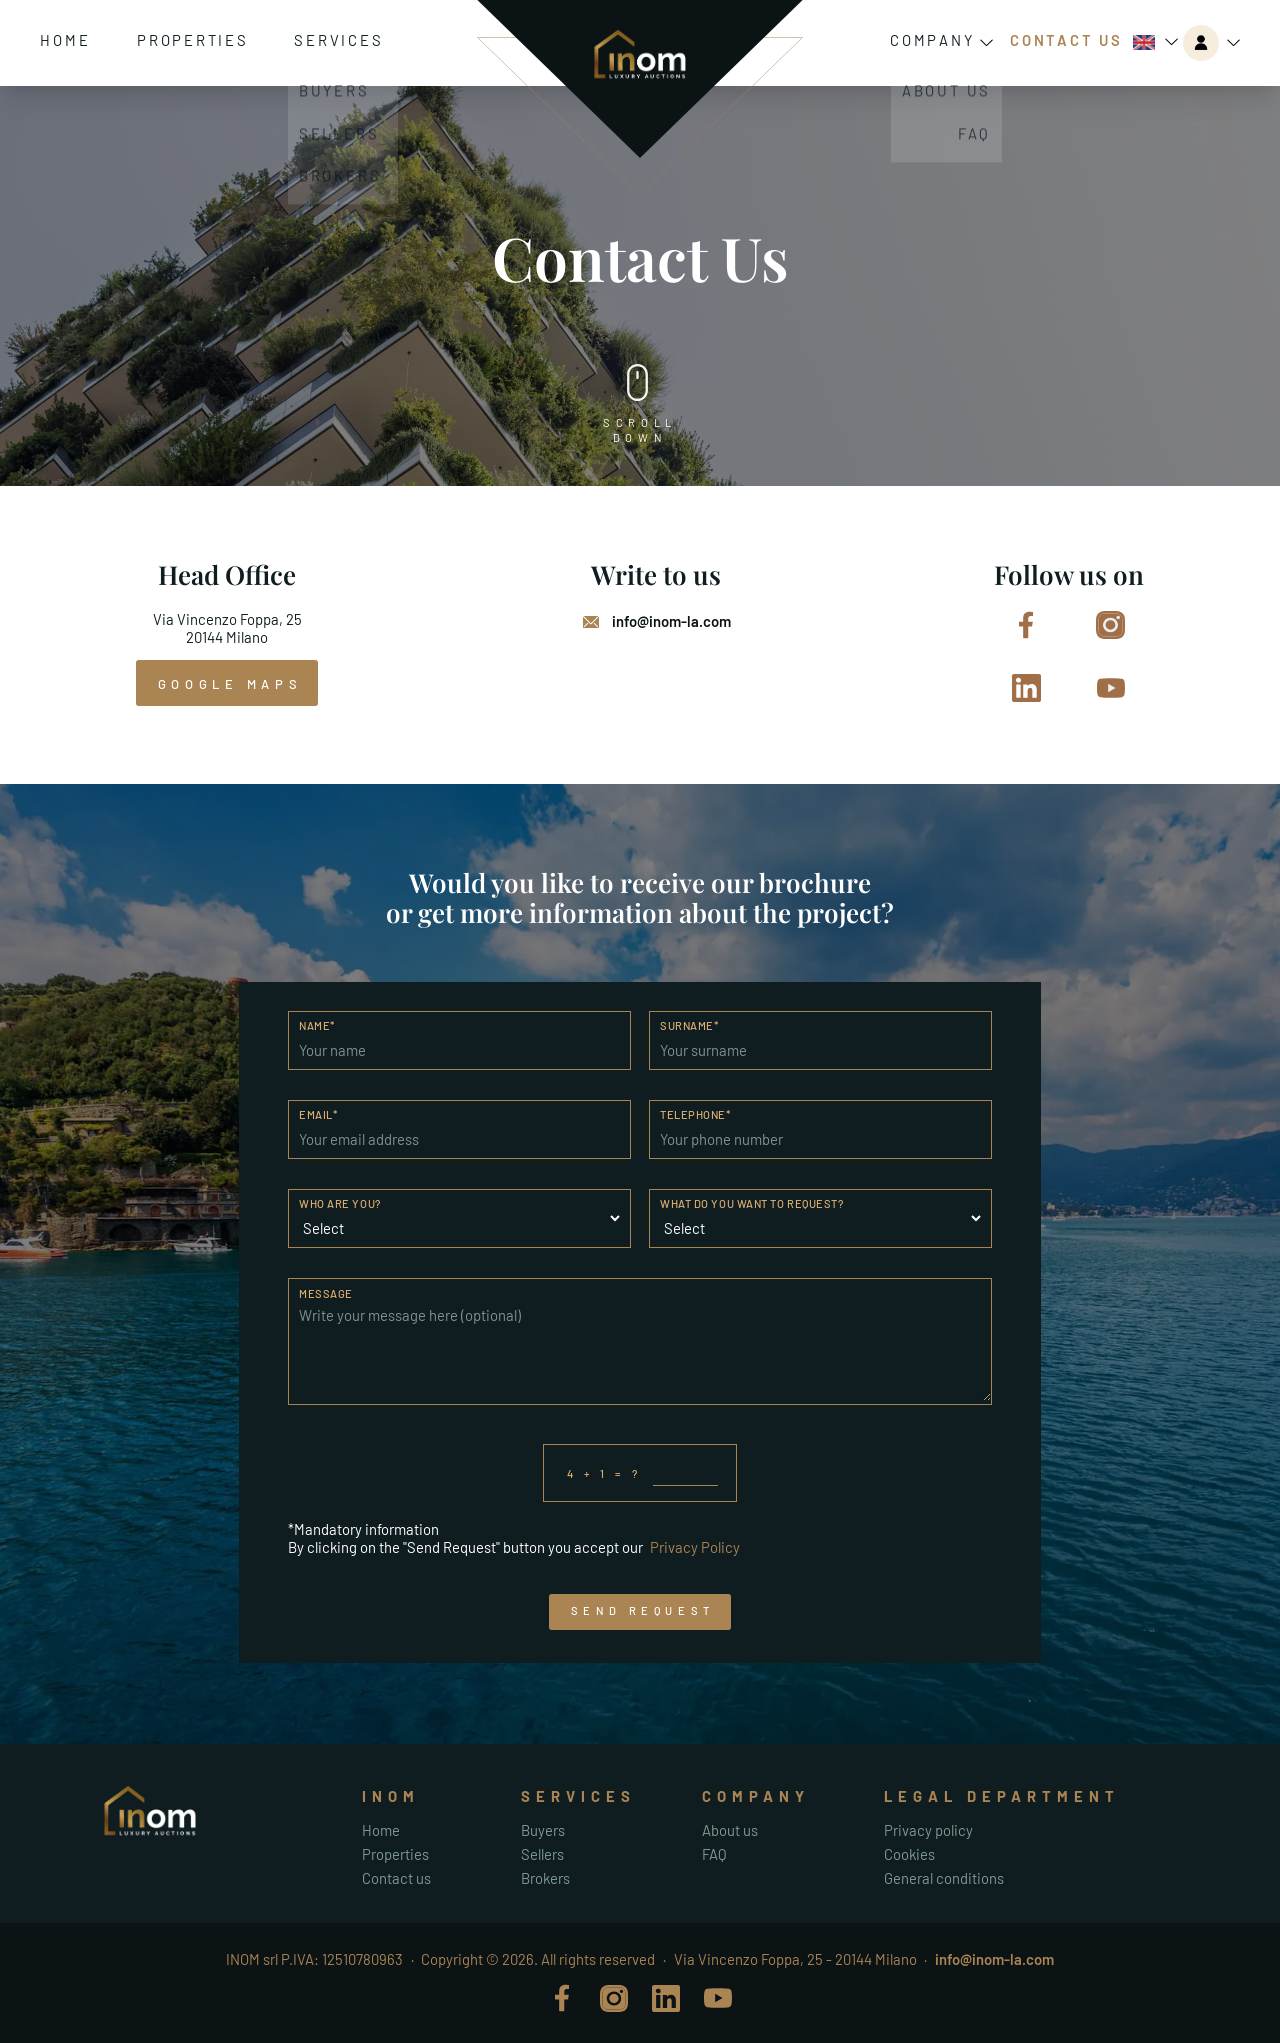 This screenshot has height=2043, width=1280. What do you see at coordinates (65, 40) in the screenshot?
I see `Home` at bounding box center [65, 40].